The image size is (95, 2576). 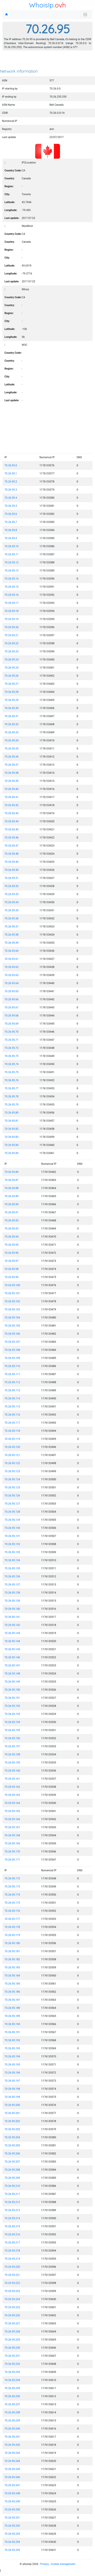 I want to click on 70.26.95.214, so click(x=12, y=2218).